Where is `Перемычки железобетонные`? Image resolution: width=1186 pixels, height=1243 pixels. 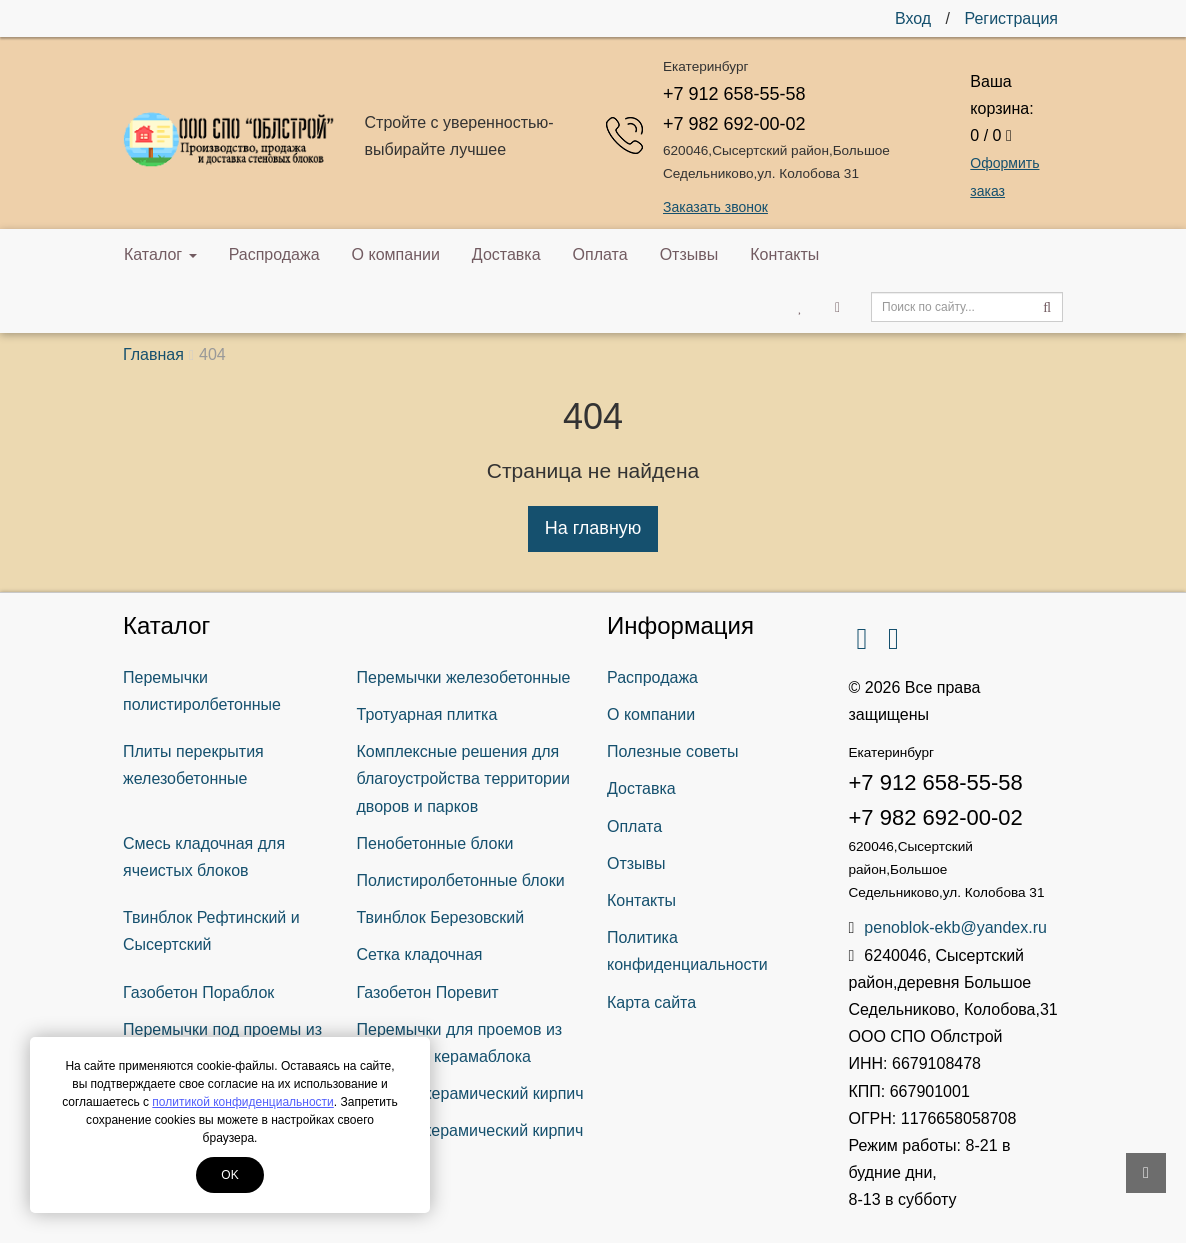 Перемычки железобетонные is located at coordinates (464, 677).